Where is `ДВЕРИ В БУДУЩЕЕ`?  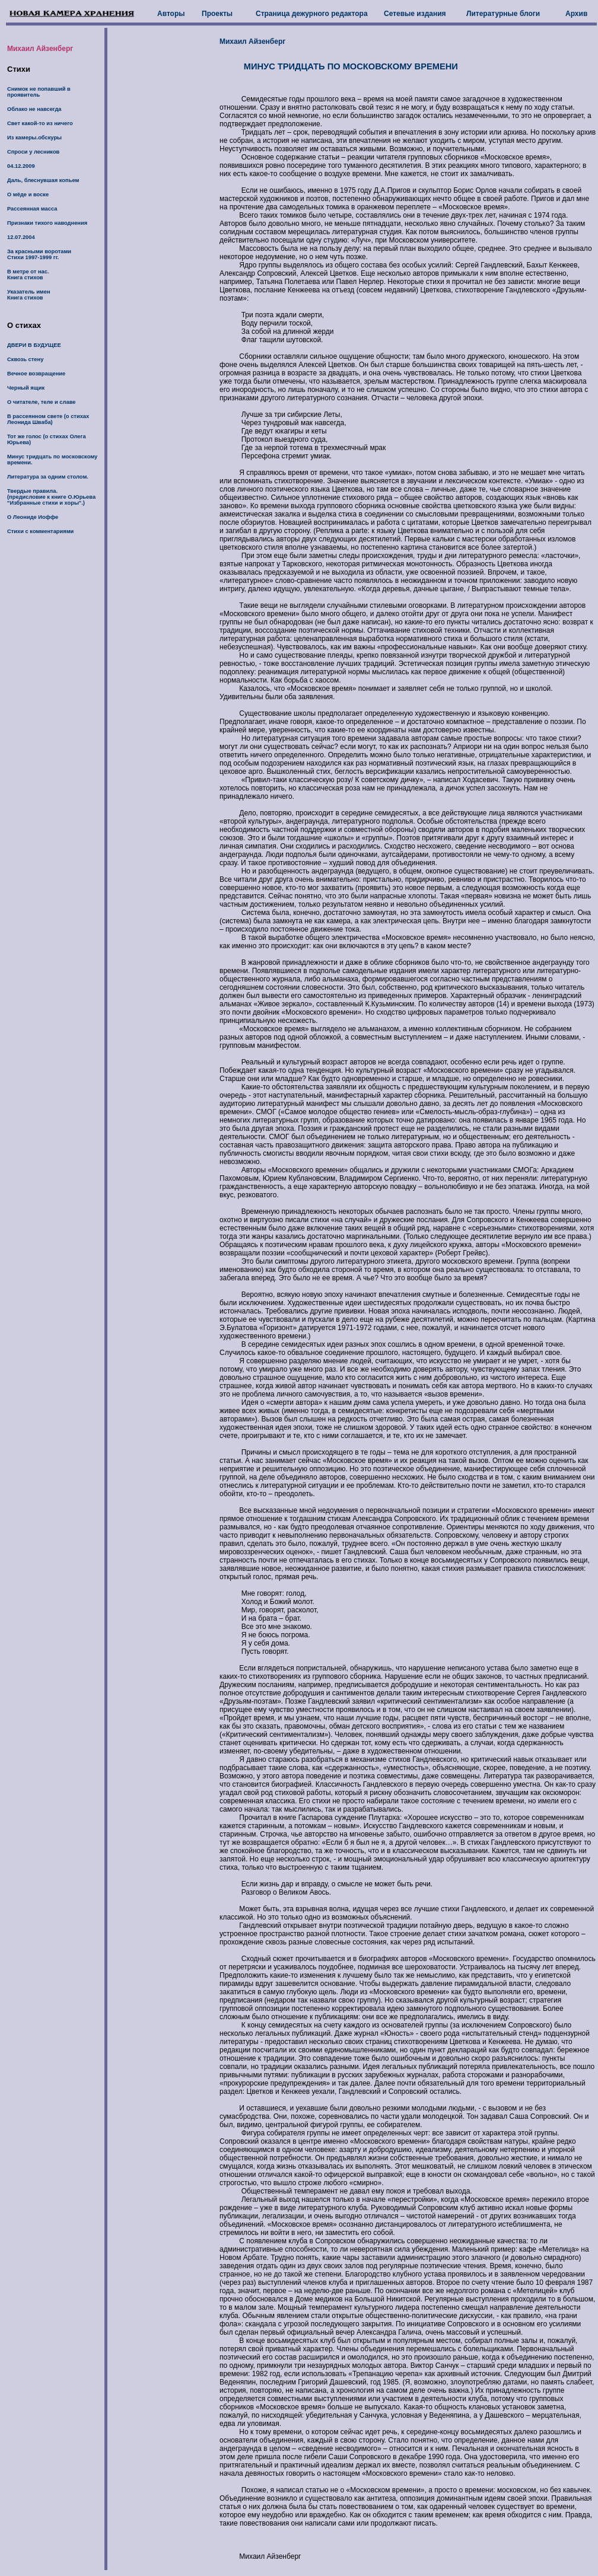
ДВЕРИ В БУДУЩЕЕ is located at coordinates (34, 345).